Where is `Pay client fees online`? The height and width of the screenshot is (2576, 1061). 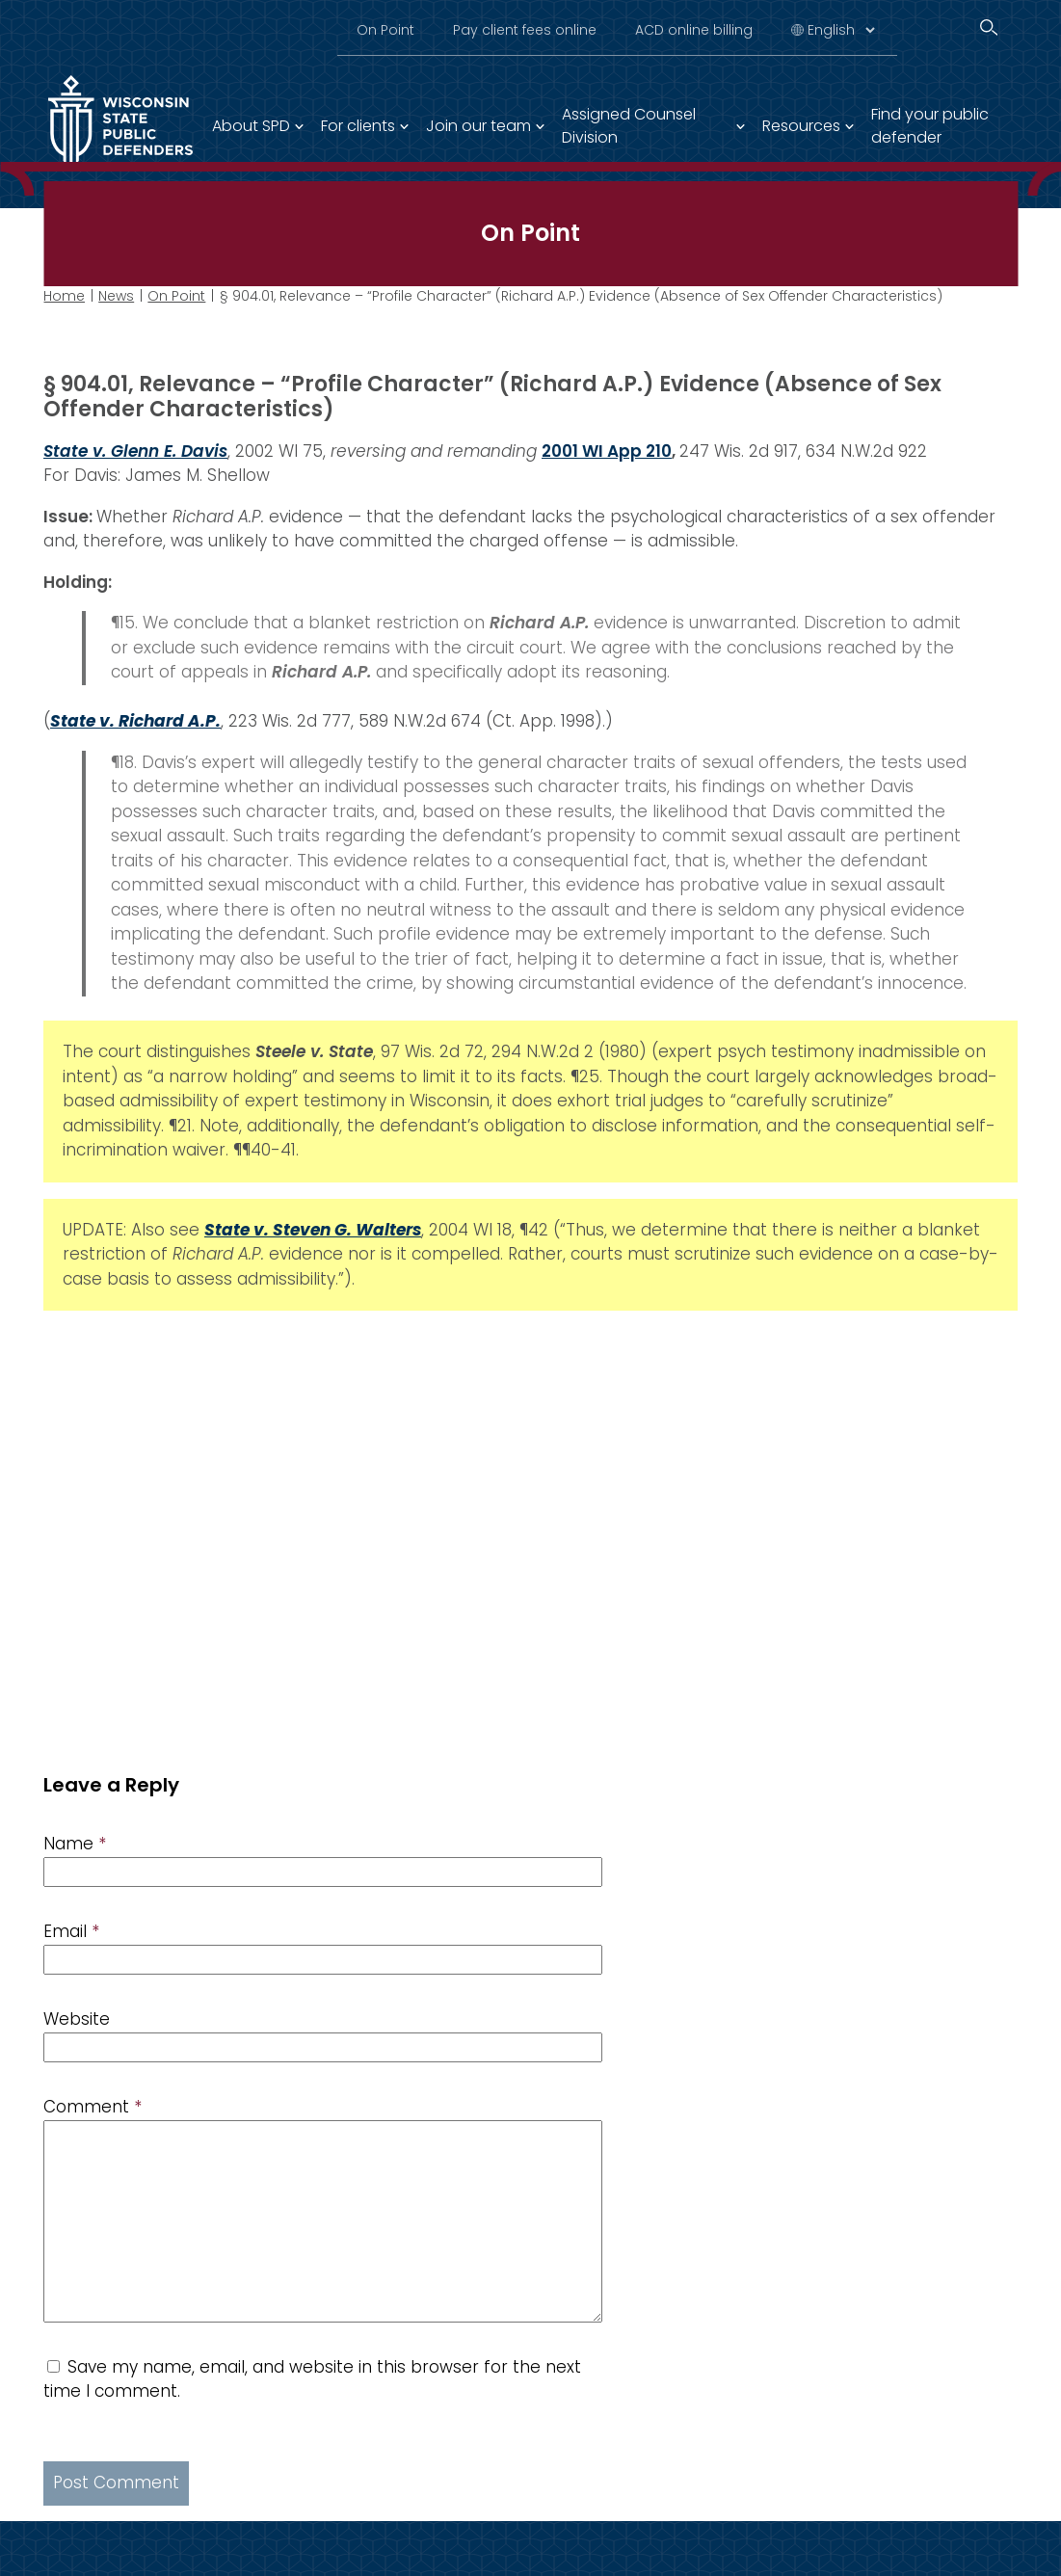 Pay client fees online is located at coordinates (525, 30).